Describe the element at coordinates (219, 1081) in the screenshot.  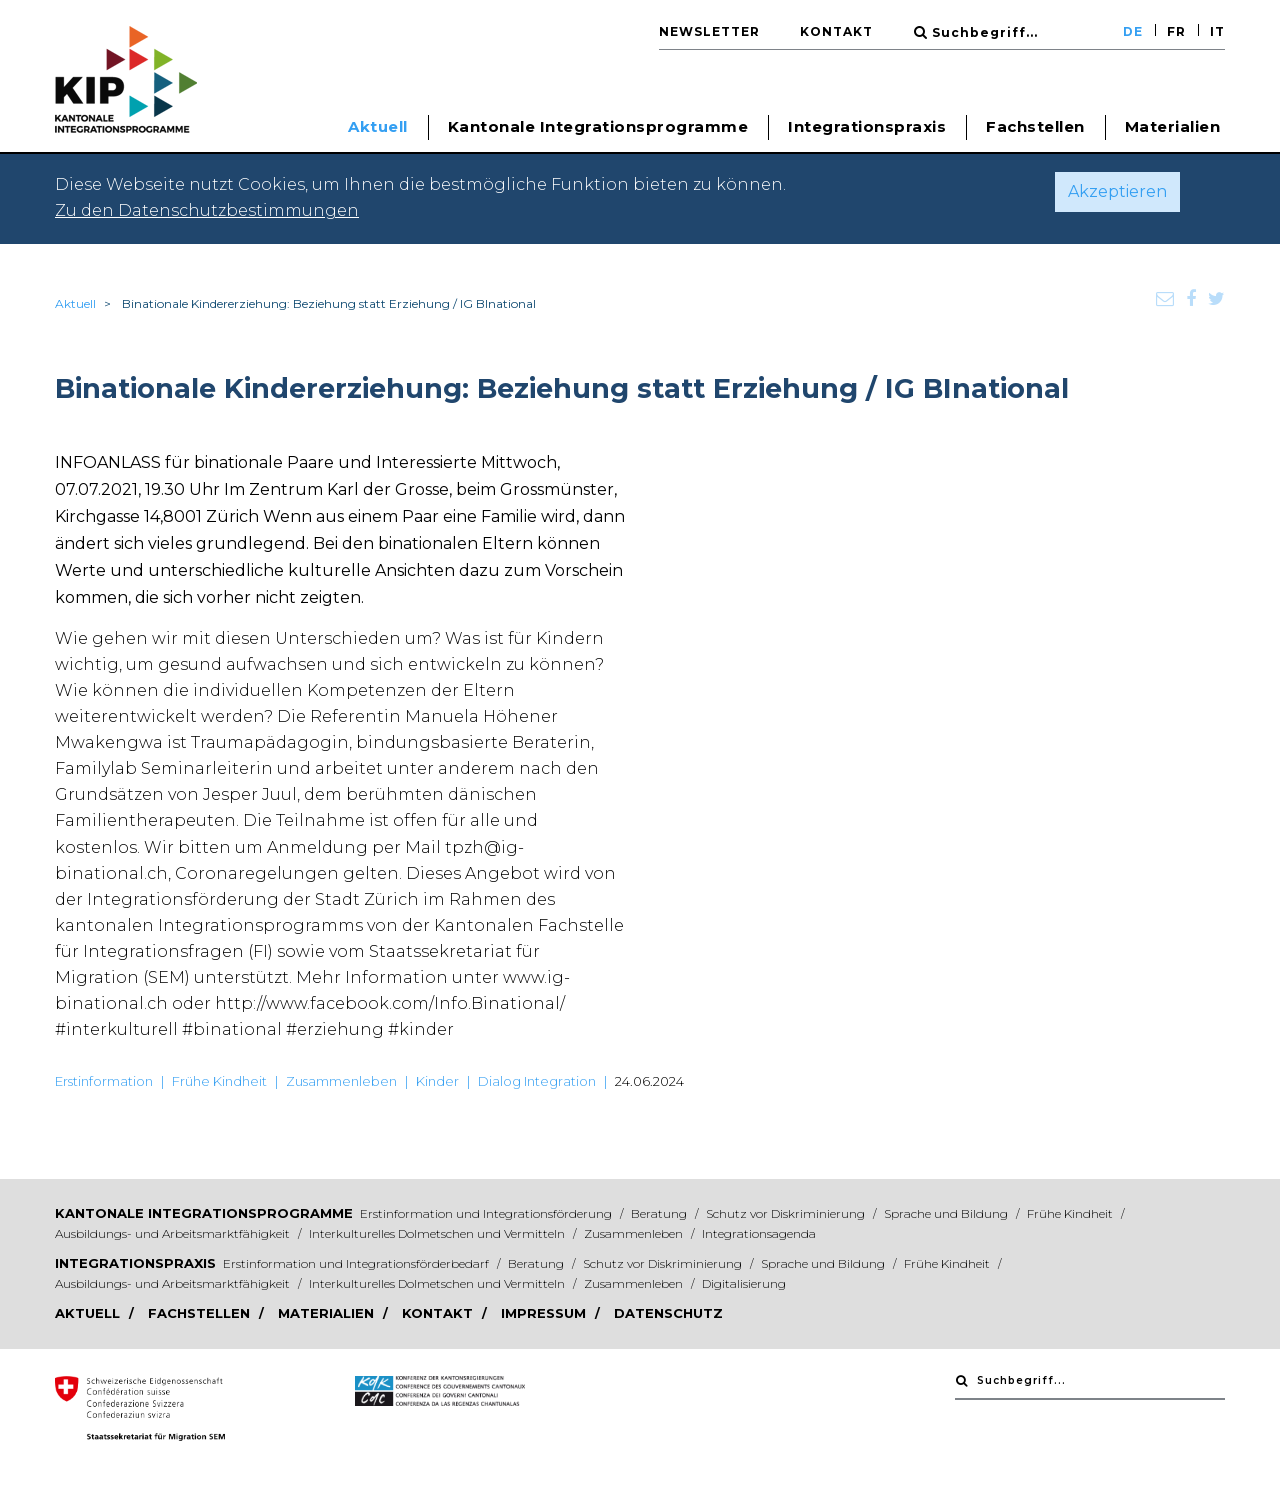
I see `Frühe Kindheit` at that location.